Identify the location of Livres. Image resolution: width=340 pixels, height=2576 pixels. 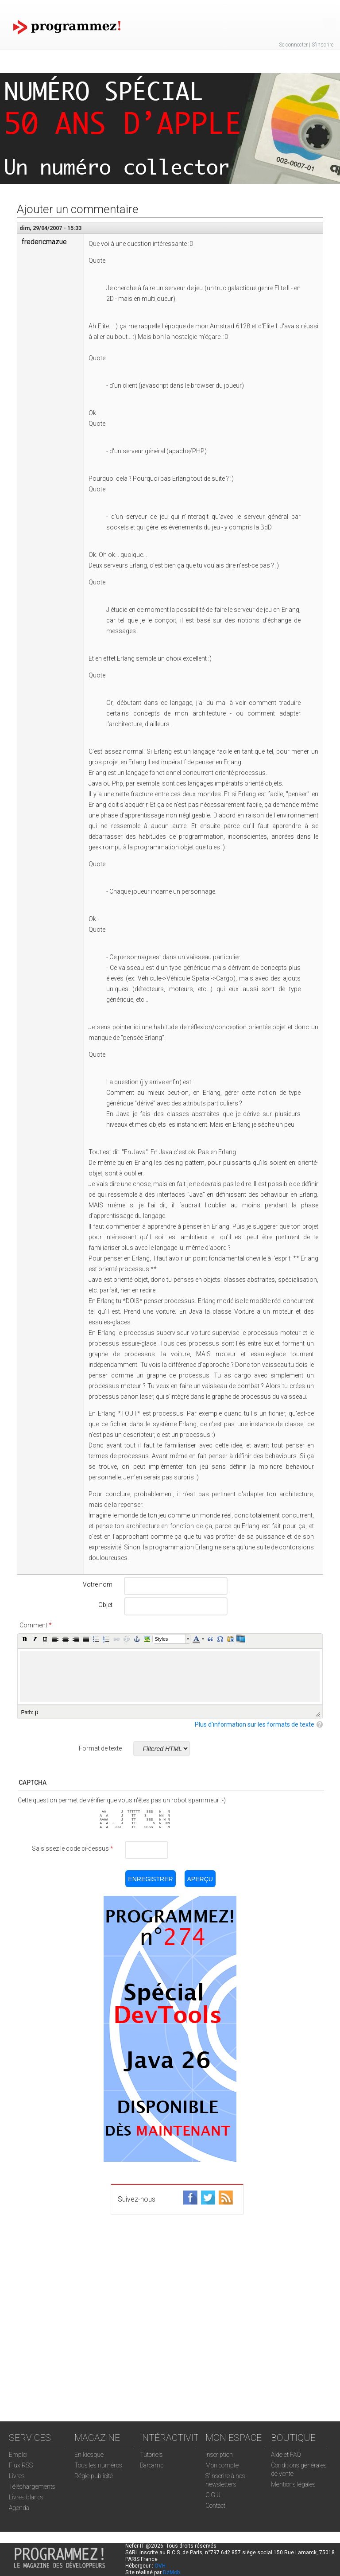
(17, 2475).